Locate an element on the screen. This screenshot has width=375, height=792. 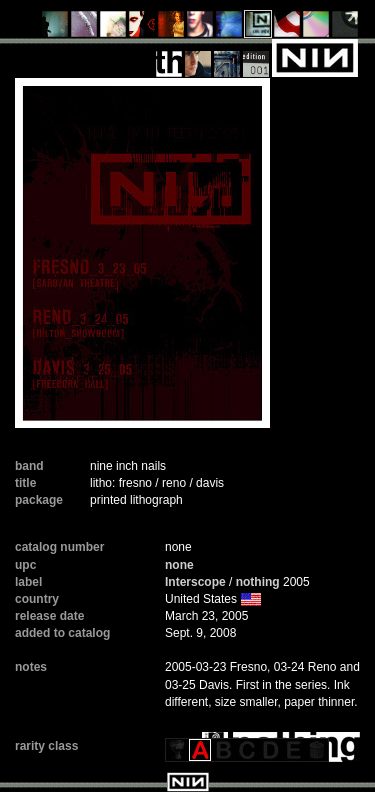
none is located at coordinates (179, 565).